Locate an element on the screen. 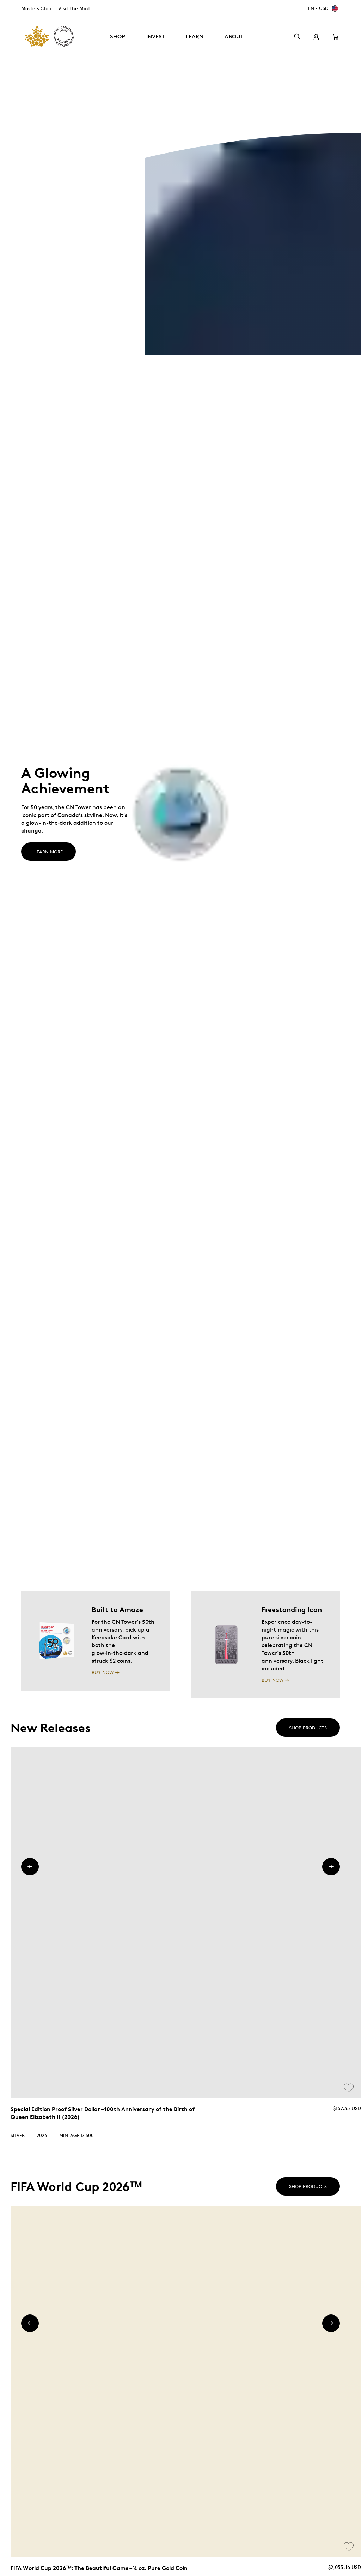 Image resolution: width=361 pixels, height=2576 pixels. LEARN MORE is located at coordinates (48, 851).